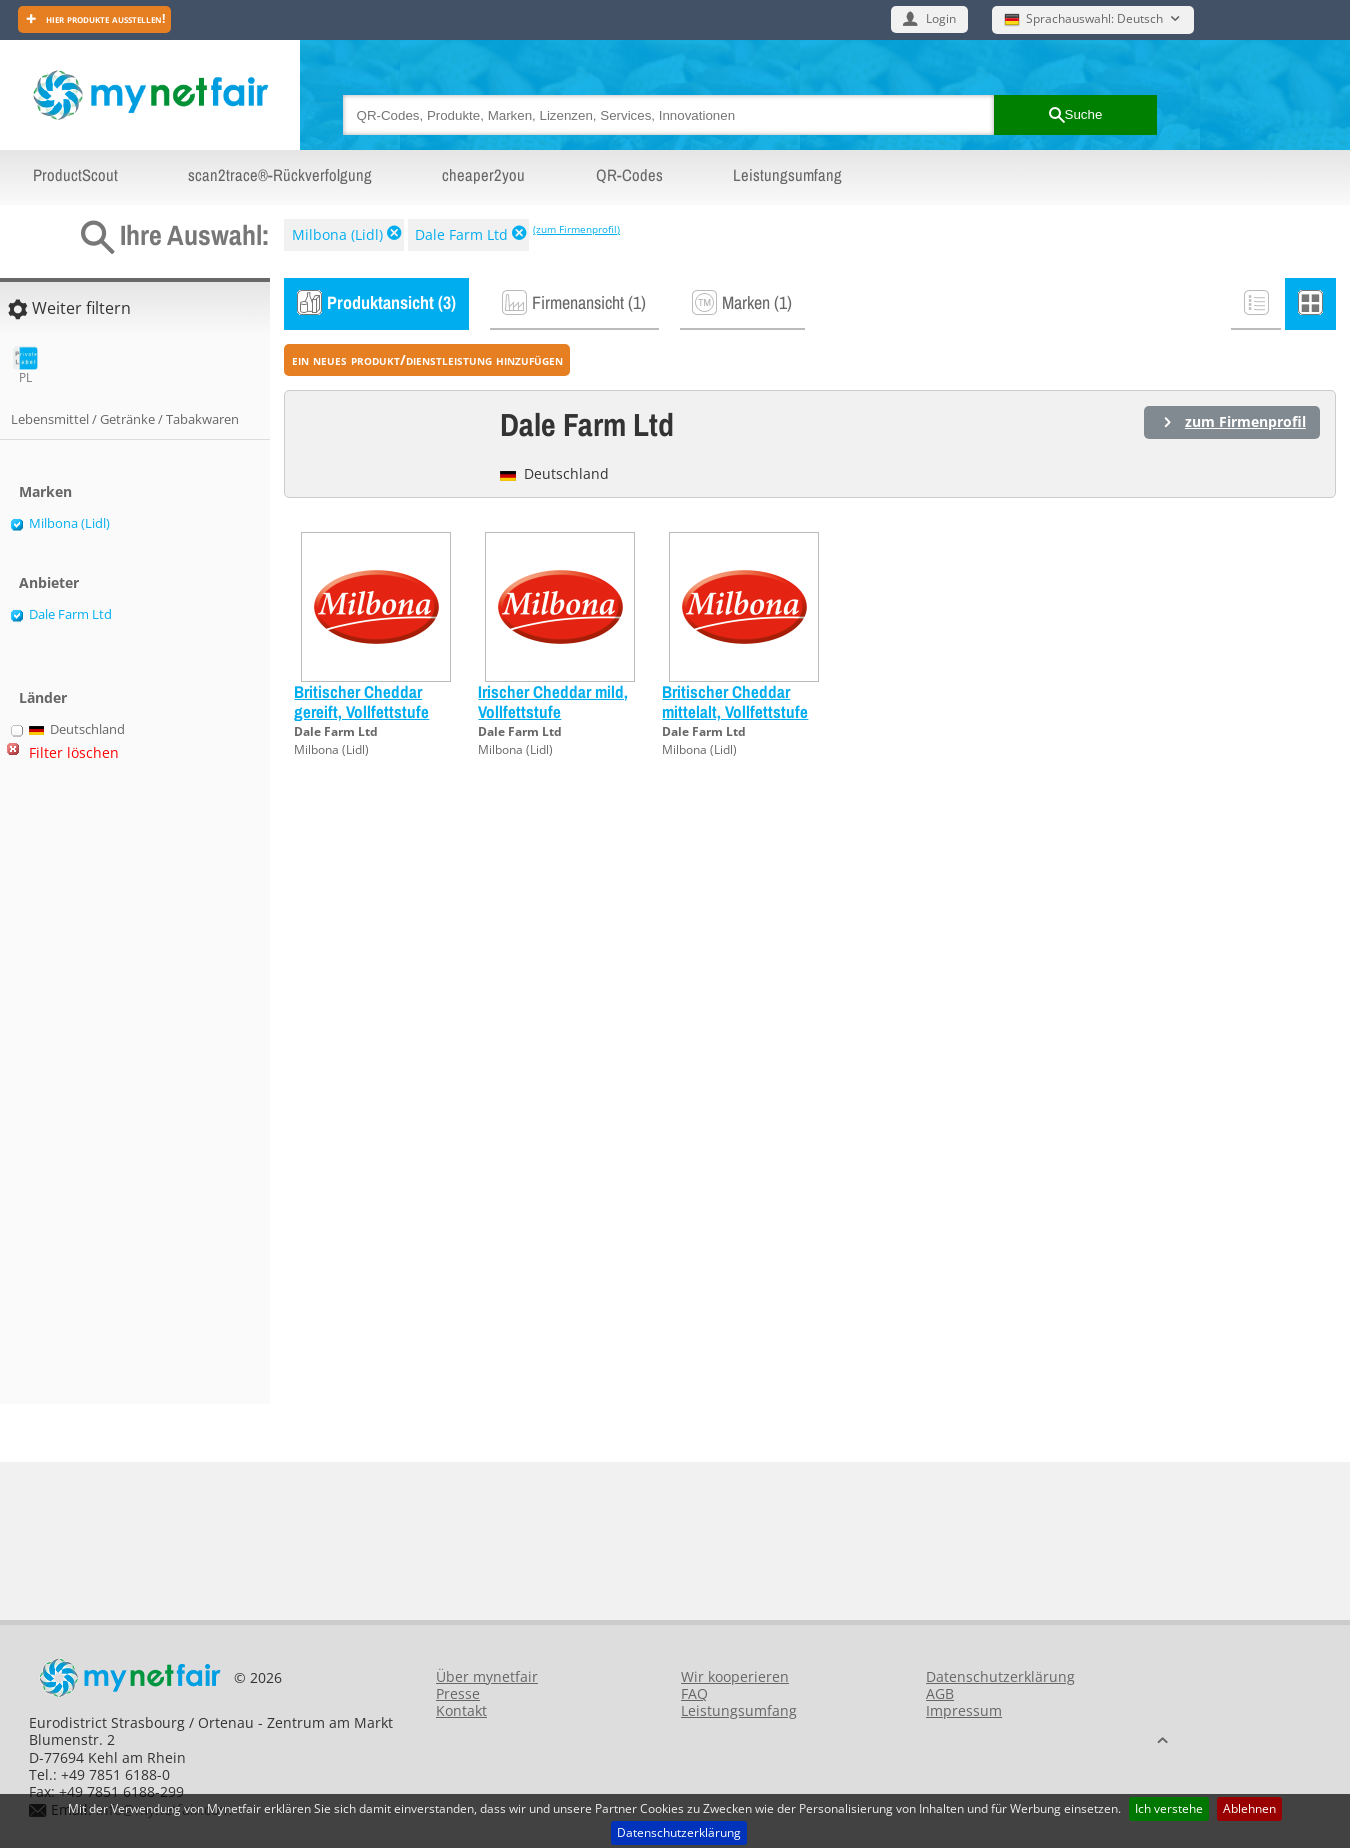  What do you see at coordinates (461, 1710) in the screenshot?
I see `Kontakt` at bounding box center [461, 1710].